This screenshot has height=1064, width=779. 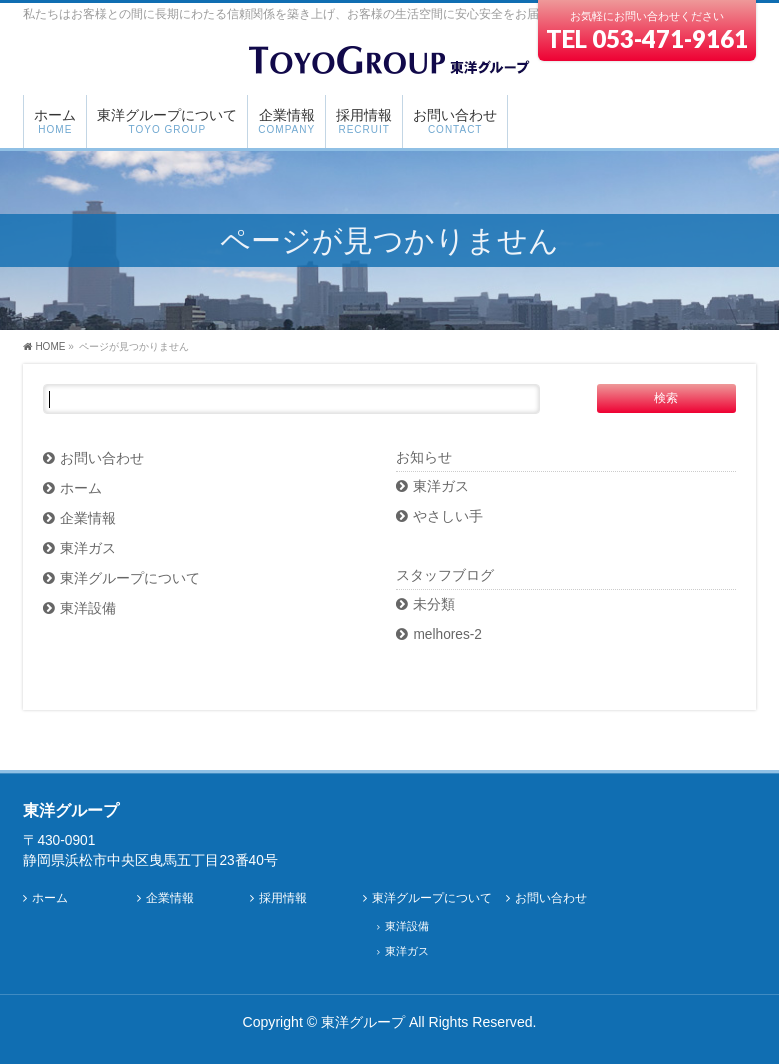 I want to click on お知らせ, so click(x=424, y=457).